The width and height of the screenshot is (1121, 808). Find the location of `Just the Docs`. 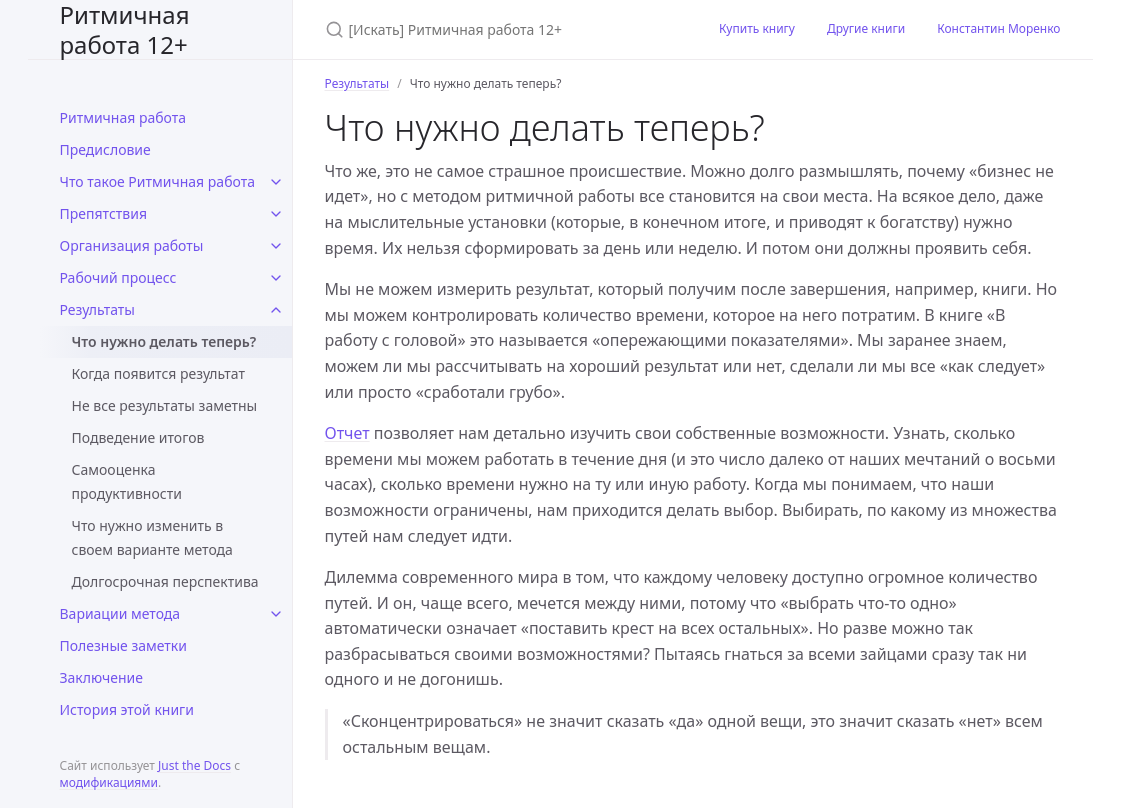

Just the Docs is located at coordinates (194, 765).